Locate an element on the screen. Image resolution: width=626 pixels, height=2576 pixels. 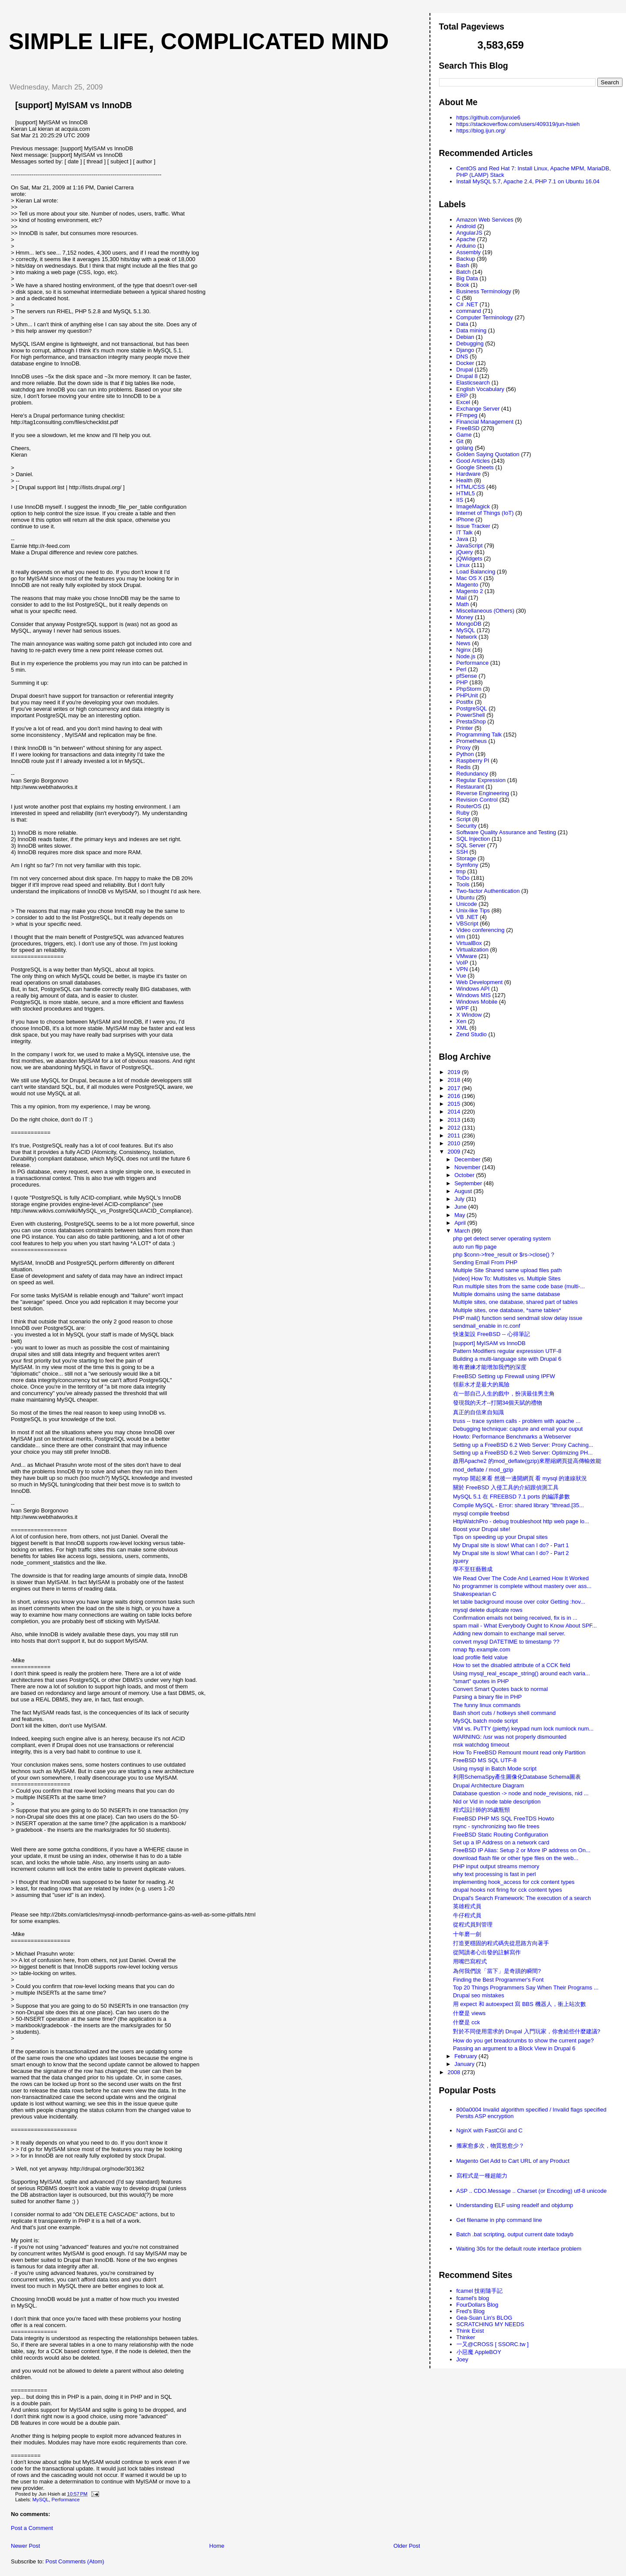
PowerShell is located at coordinates (470, 715).